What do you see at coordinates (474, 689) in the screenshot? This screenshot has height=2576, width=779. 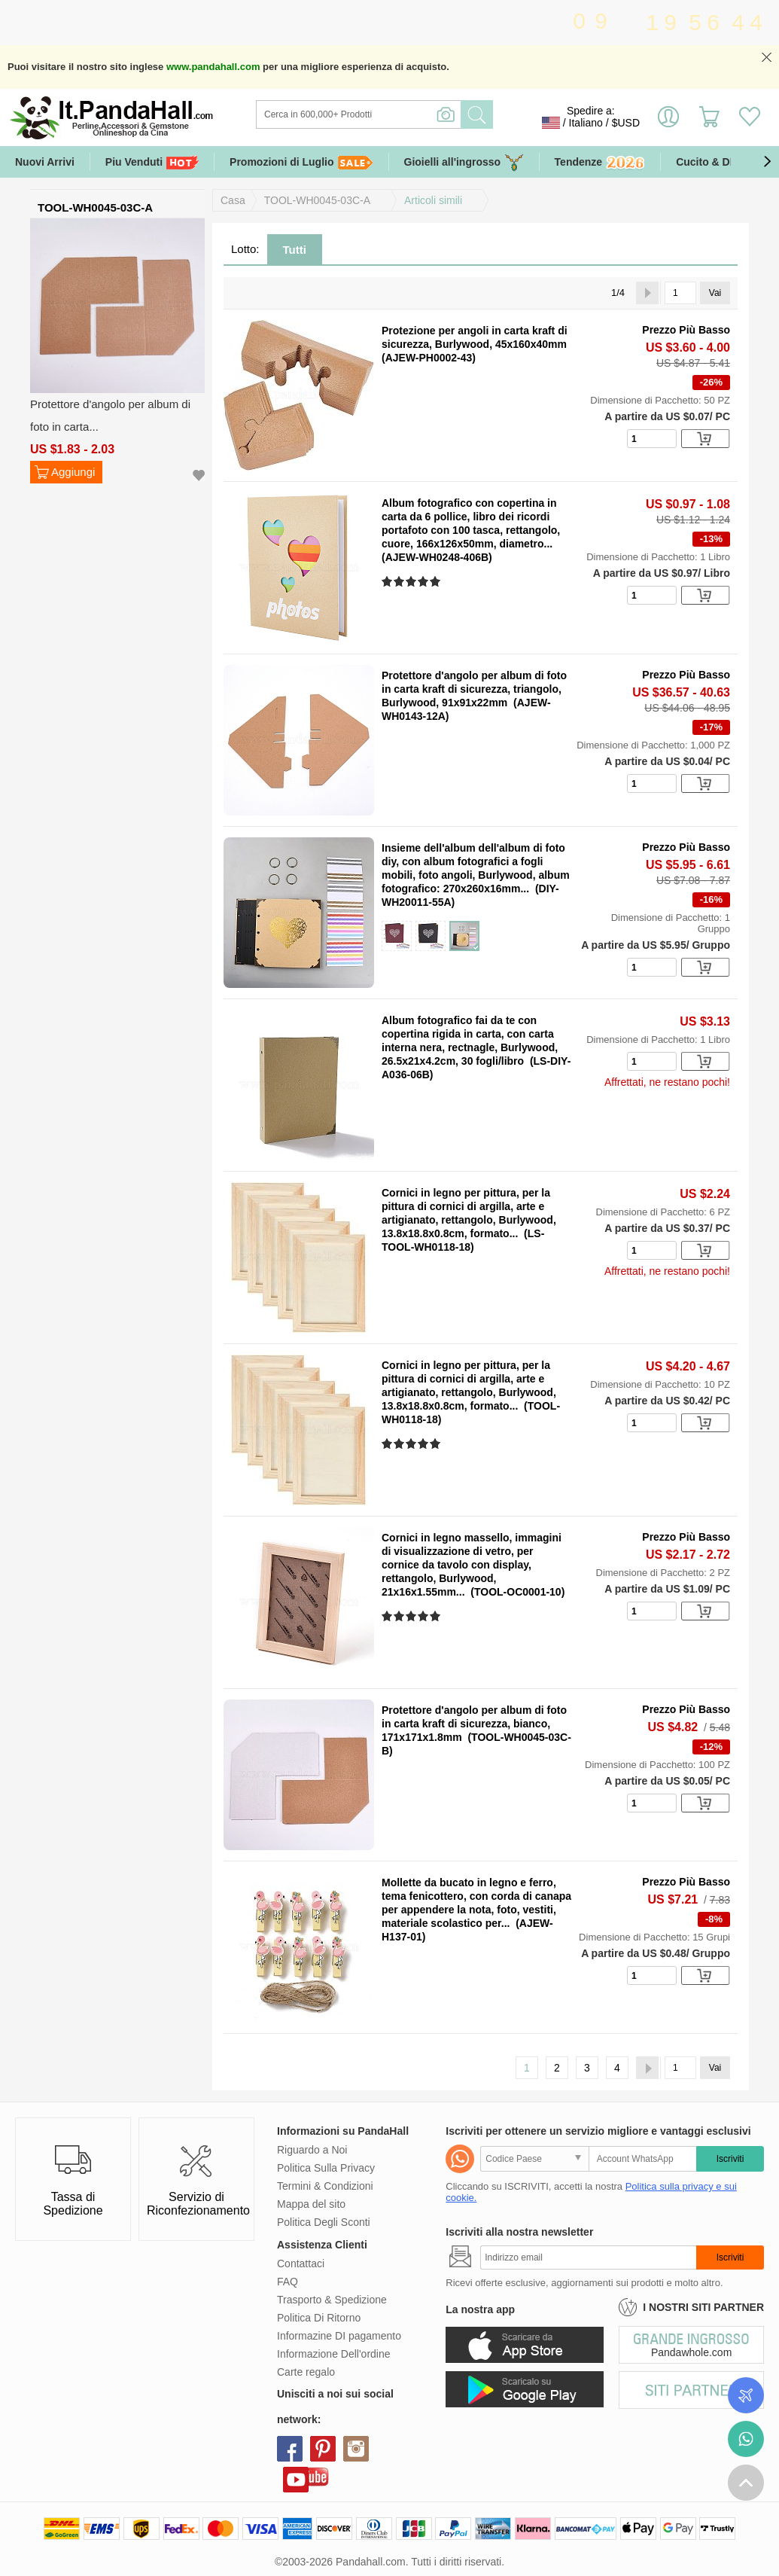 I see `Protettore d'angolo per album di foto in carta kraft di sicurezza, triangolo, Burlywood, 91x91x22mm` at bounding box center [474, 689].